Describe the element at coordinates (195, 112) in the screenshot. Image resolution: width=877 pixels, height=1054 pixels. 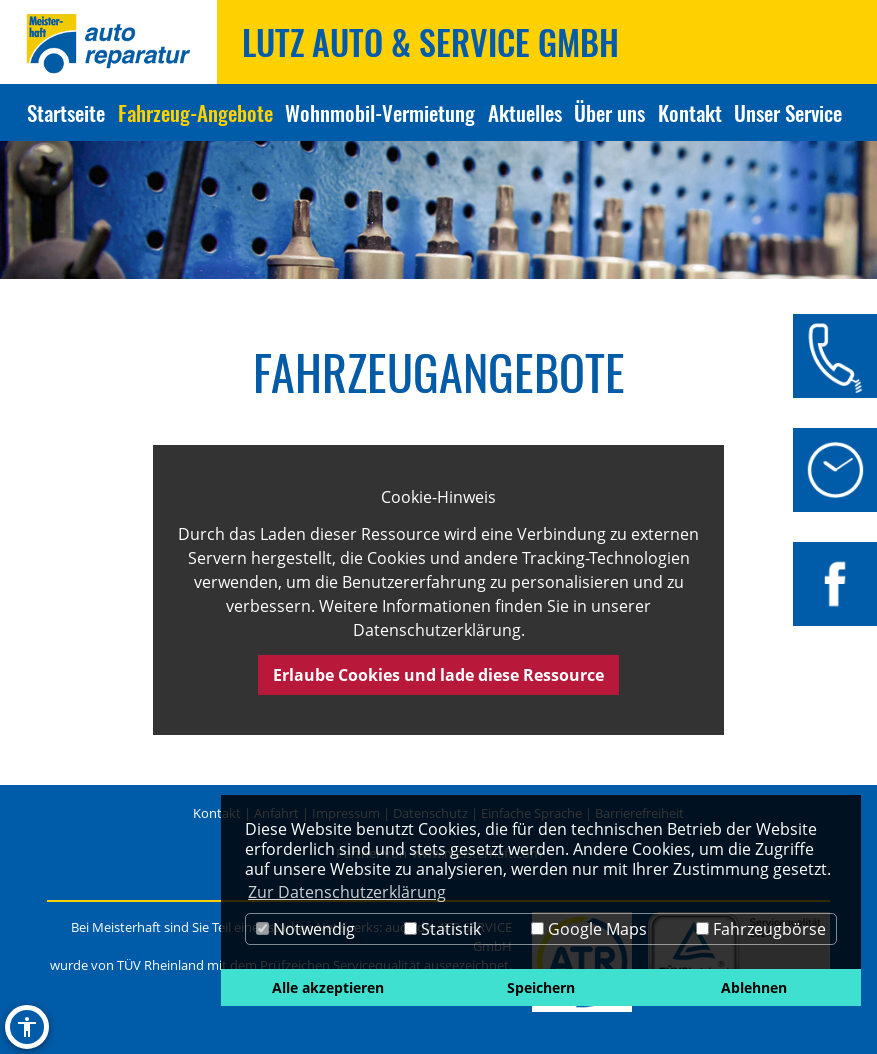
I see `Fahrzeug-Angebote [Zur Seite Fahrzeug-Angebote]` at that location.